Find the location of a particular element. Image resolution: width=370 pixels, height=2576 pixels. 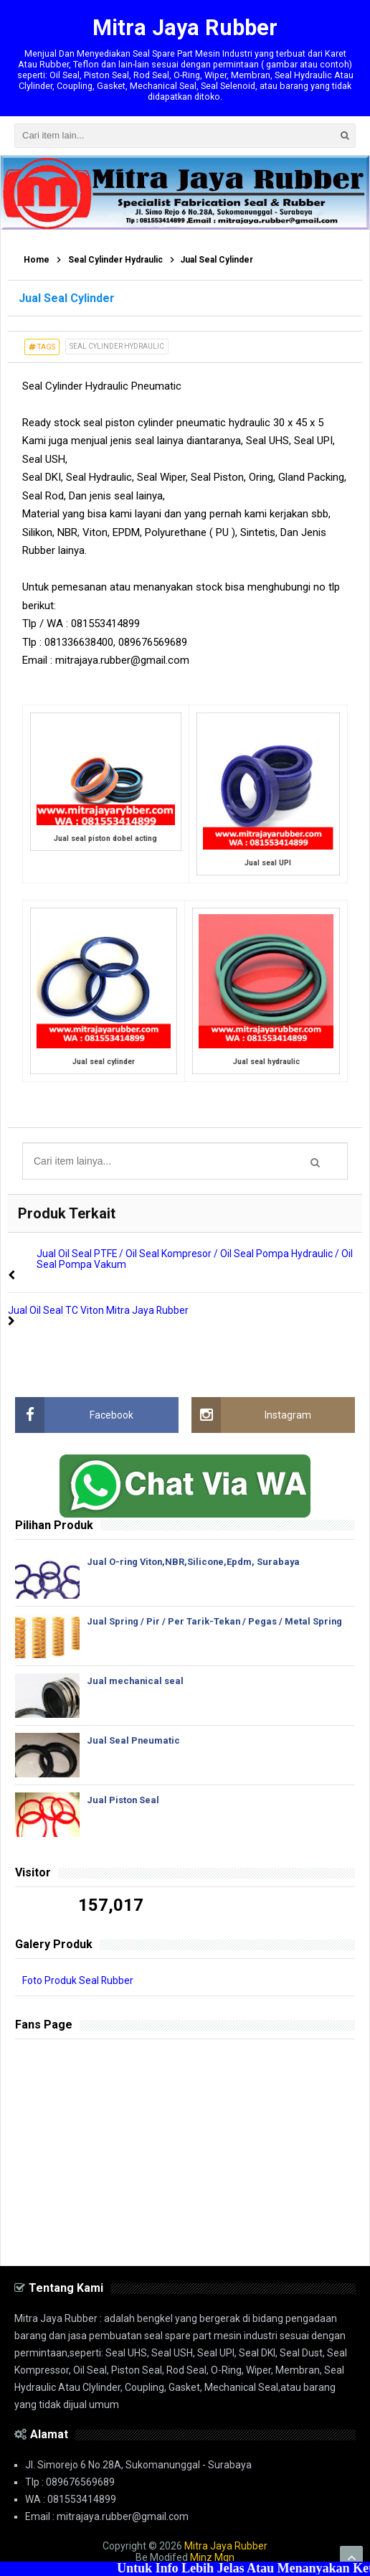

Jual Oil Seal TC Viton Mitra Jaya Rubber is located at coordinates (98, 1309).